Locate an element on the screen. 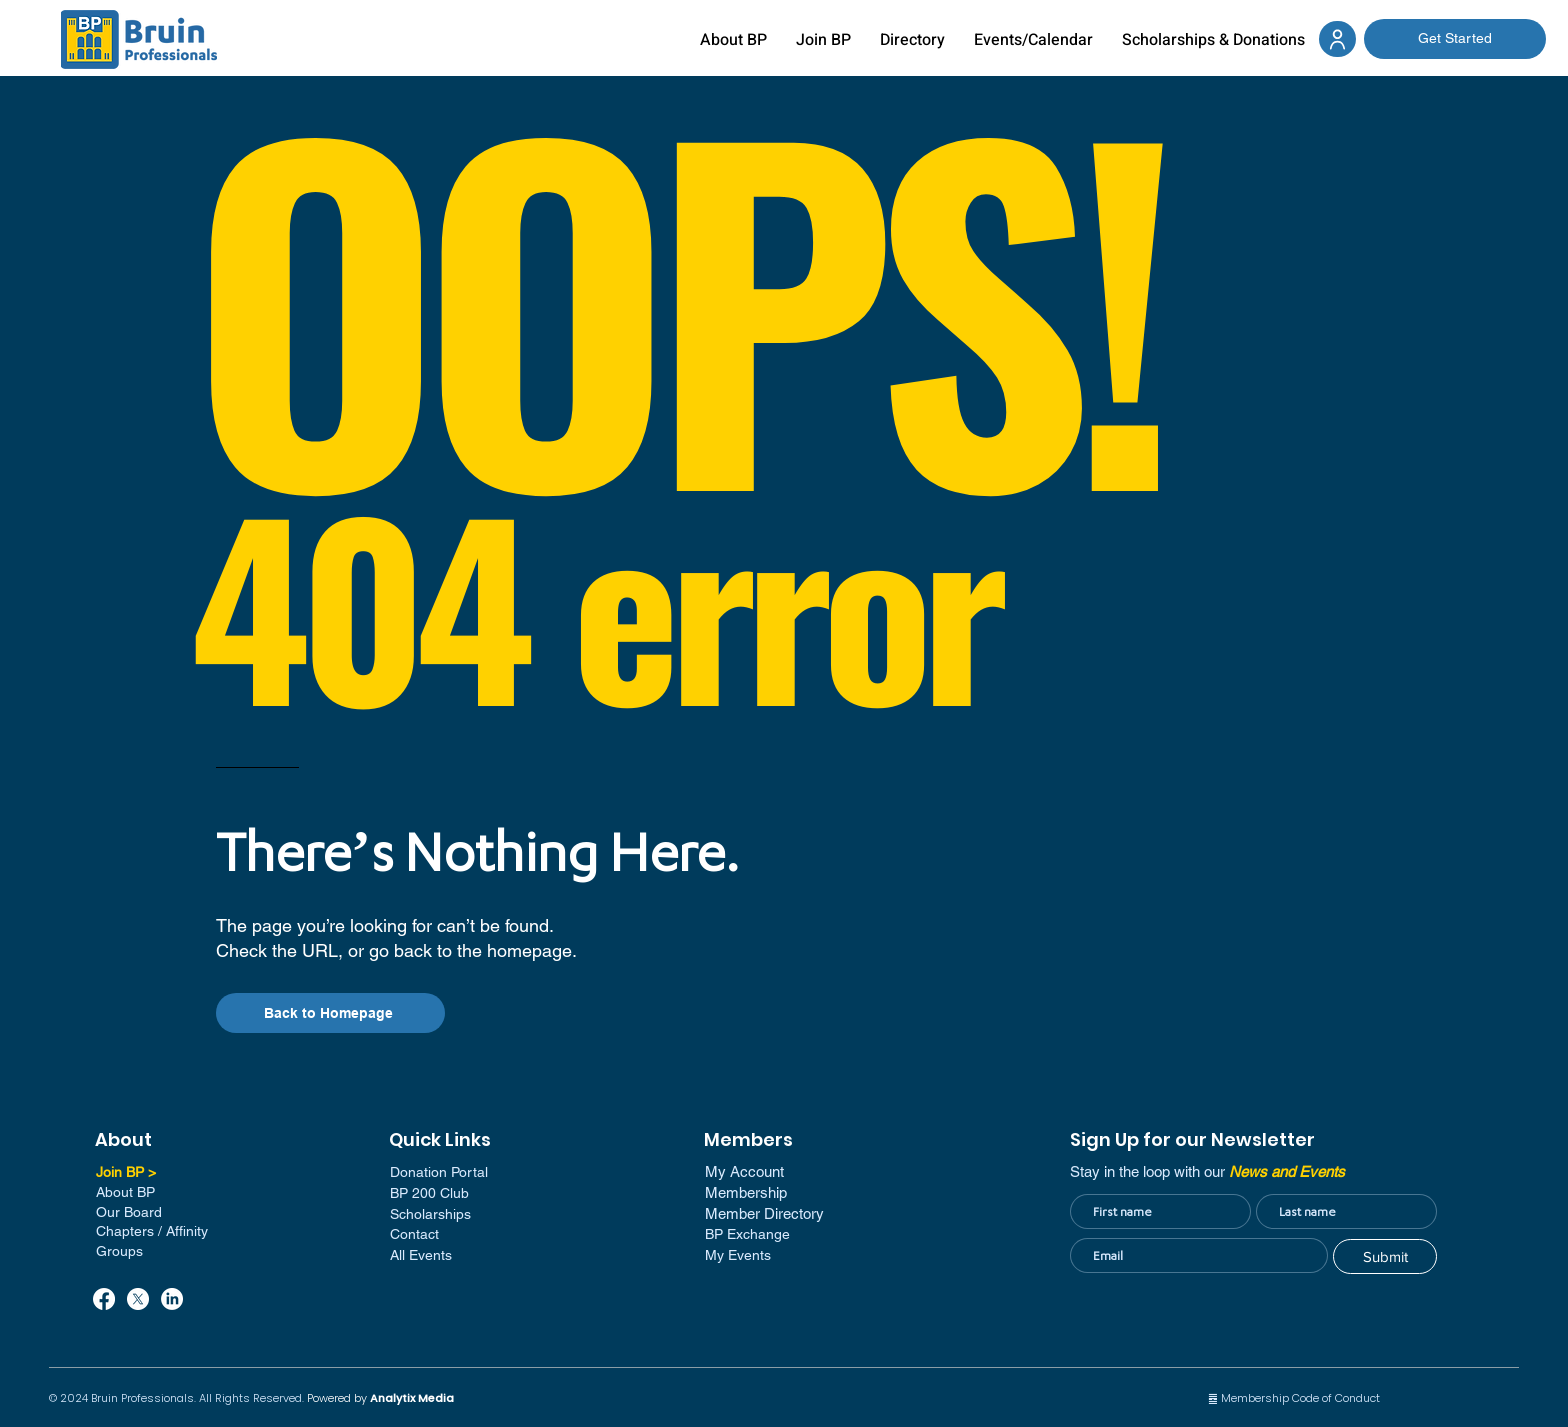 Image resolution: width=1568 pixels, height=1427 pixels. [Submit] is located at coordinates (1385, 1256).